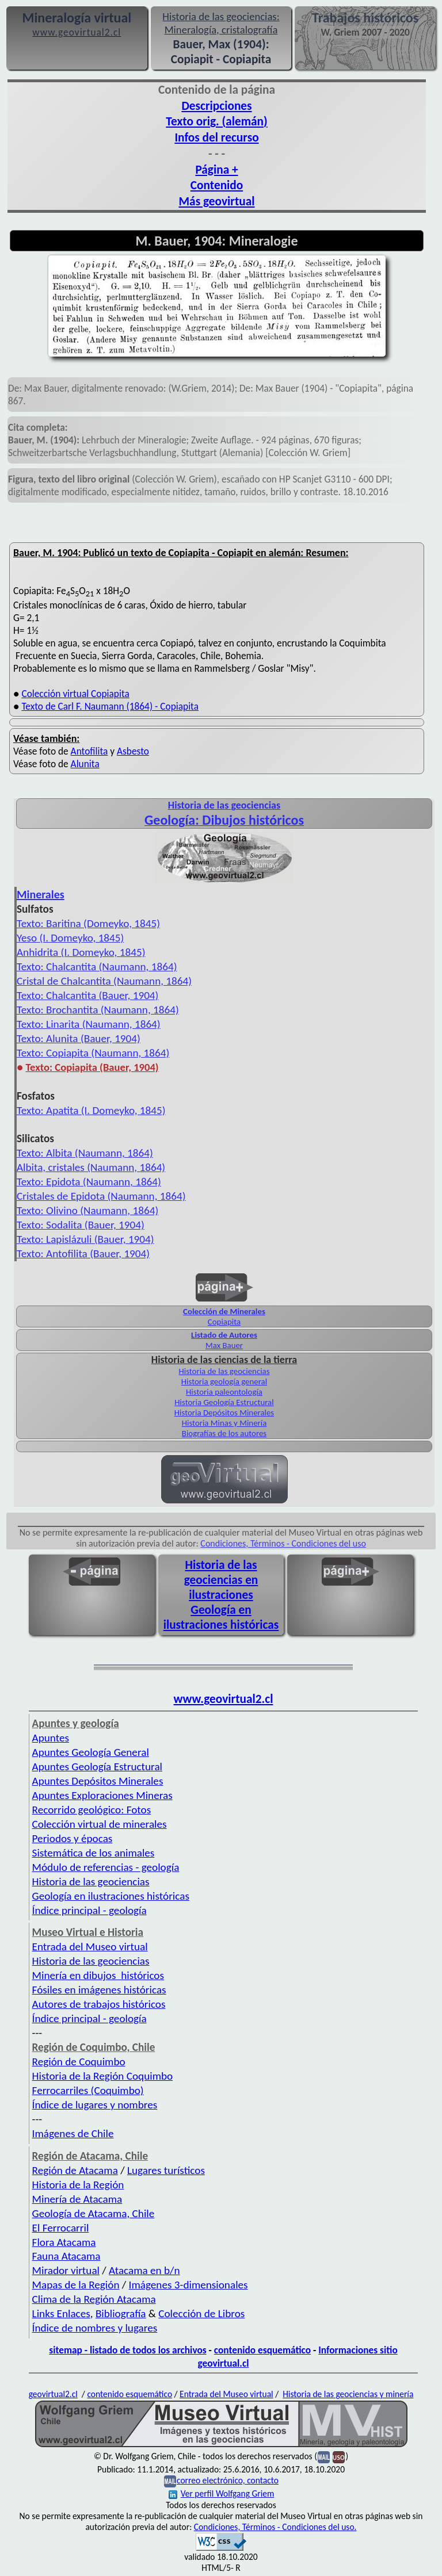  I want to click on Cristal de Chalcantita (Naumann, 1864), so click(104, 980).